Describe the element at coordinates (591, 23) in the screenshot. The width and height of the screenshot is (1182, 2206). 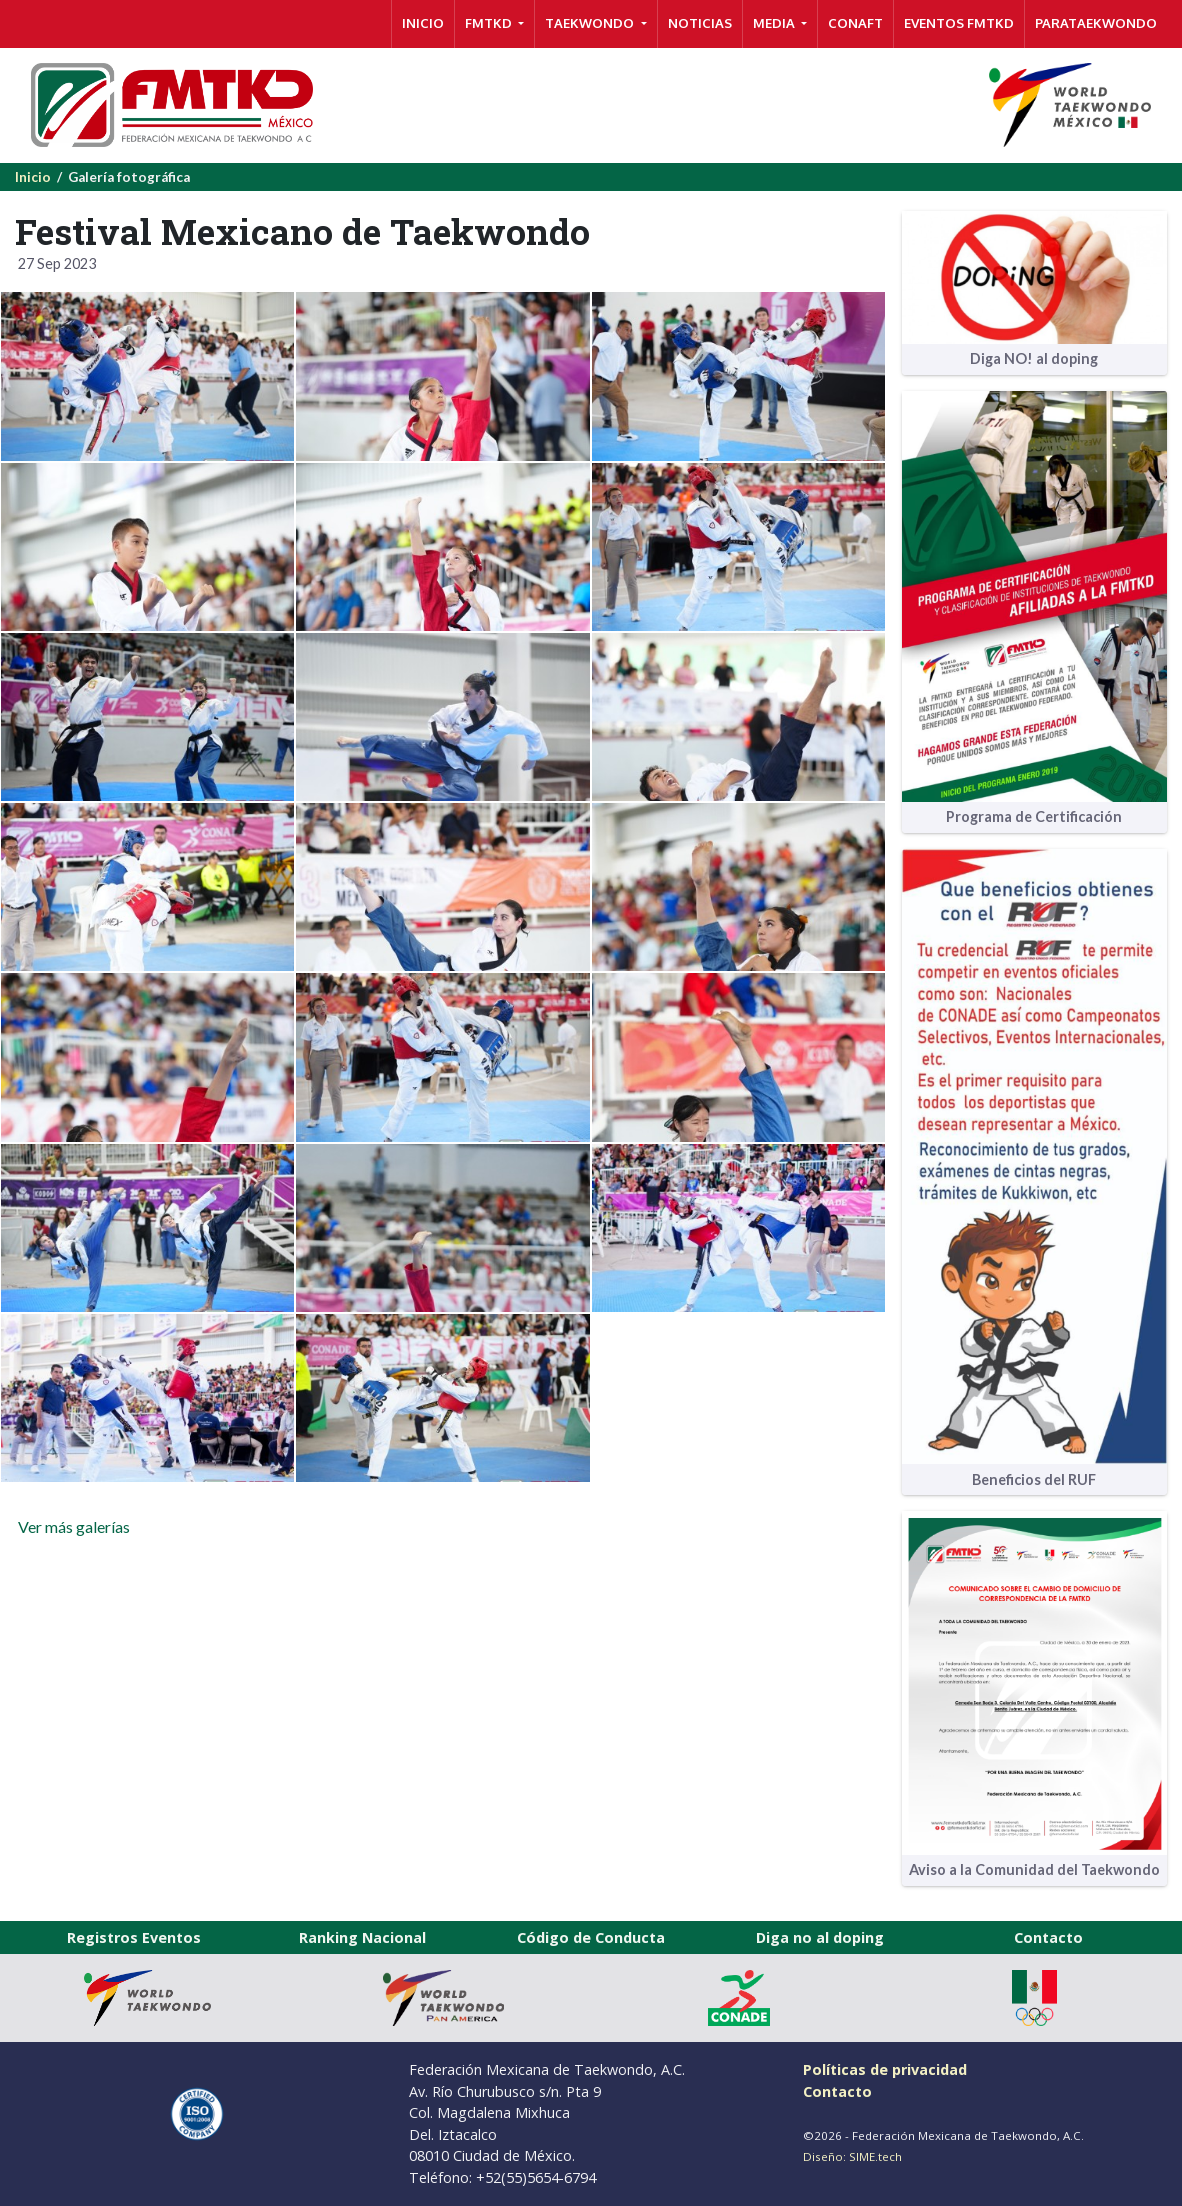
I see `TAEKWONDO` at that location.